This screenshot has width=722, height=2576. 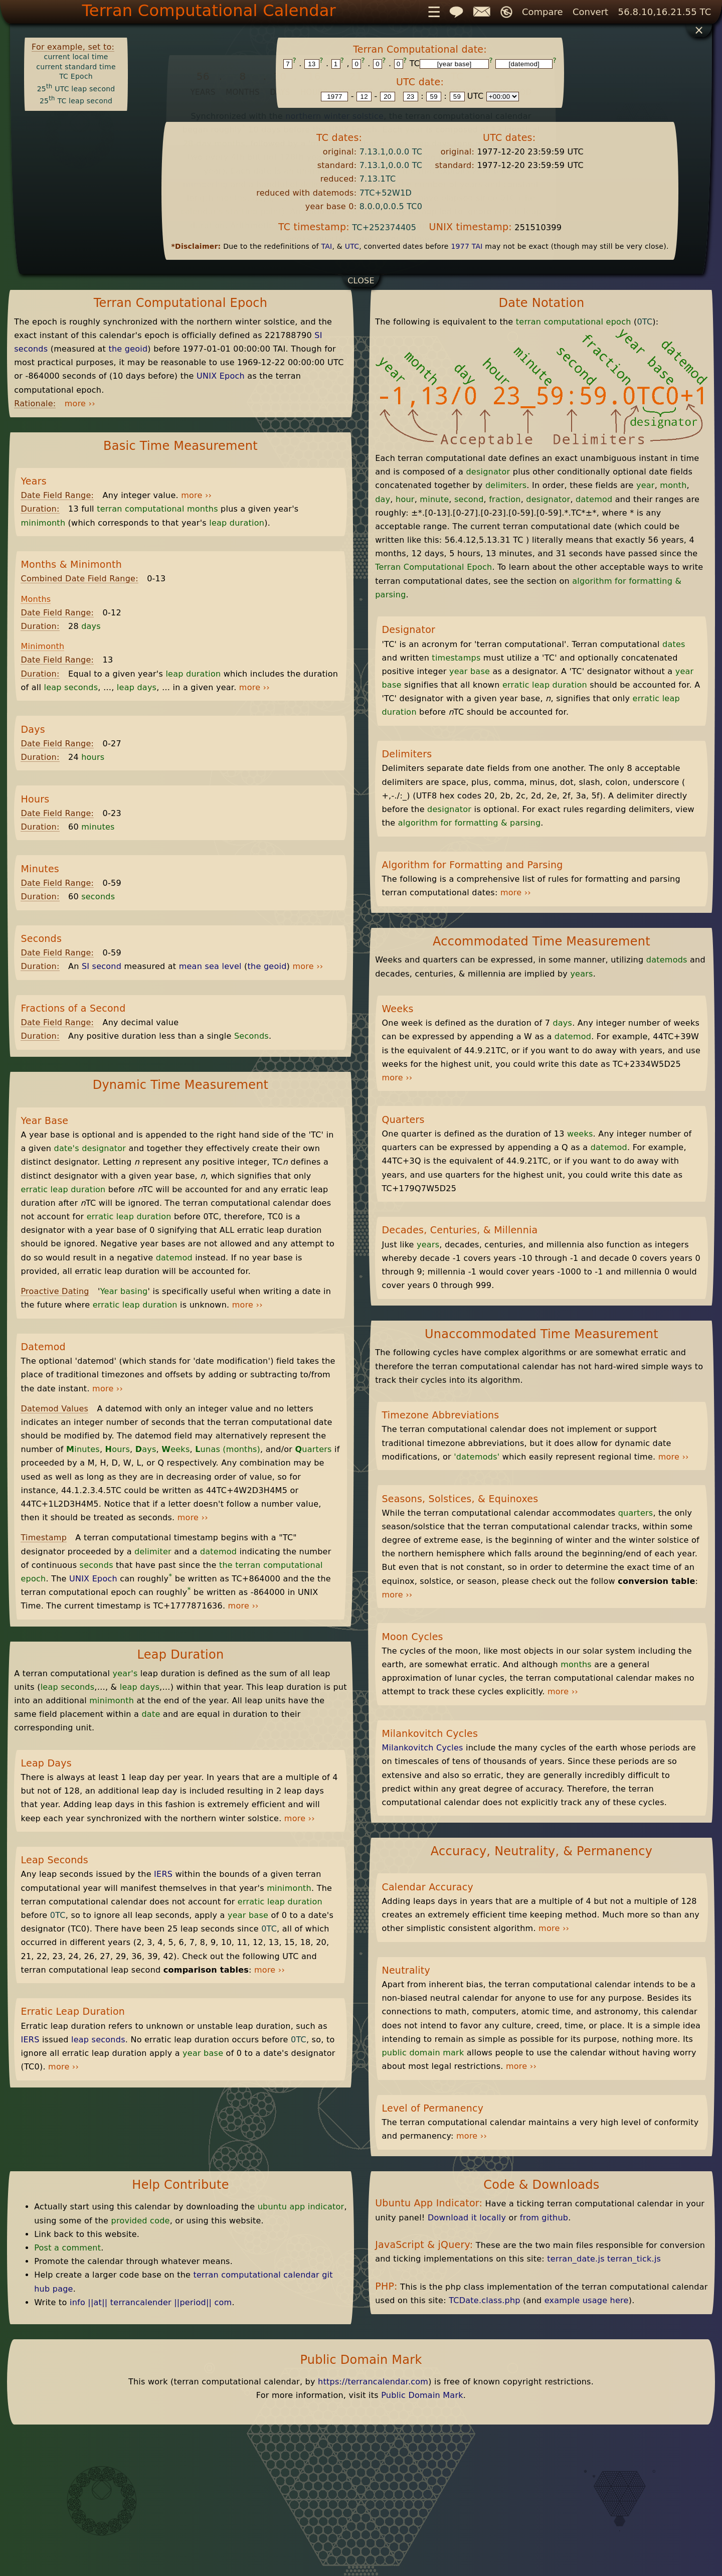 I want to click on provided code, so click(x=140, y=2220).